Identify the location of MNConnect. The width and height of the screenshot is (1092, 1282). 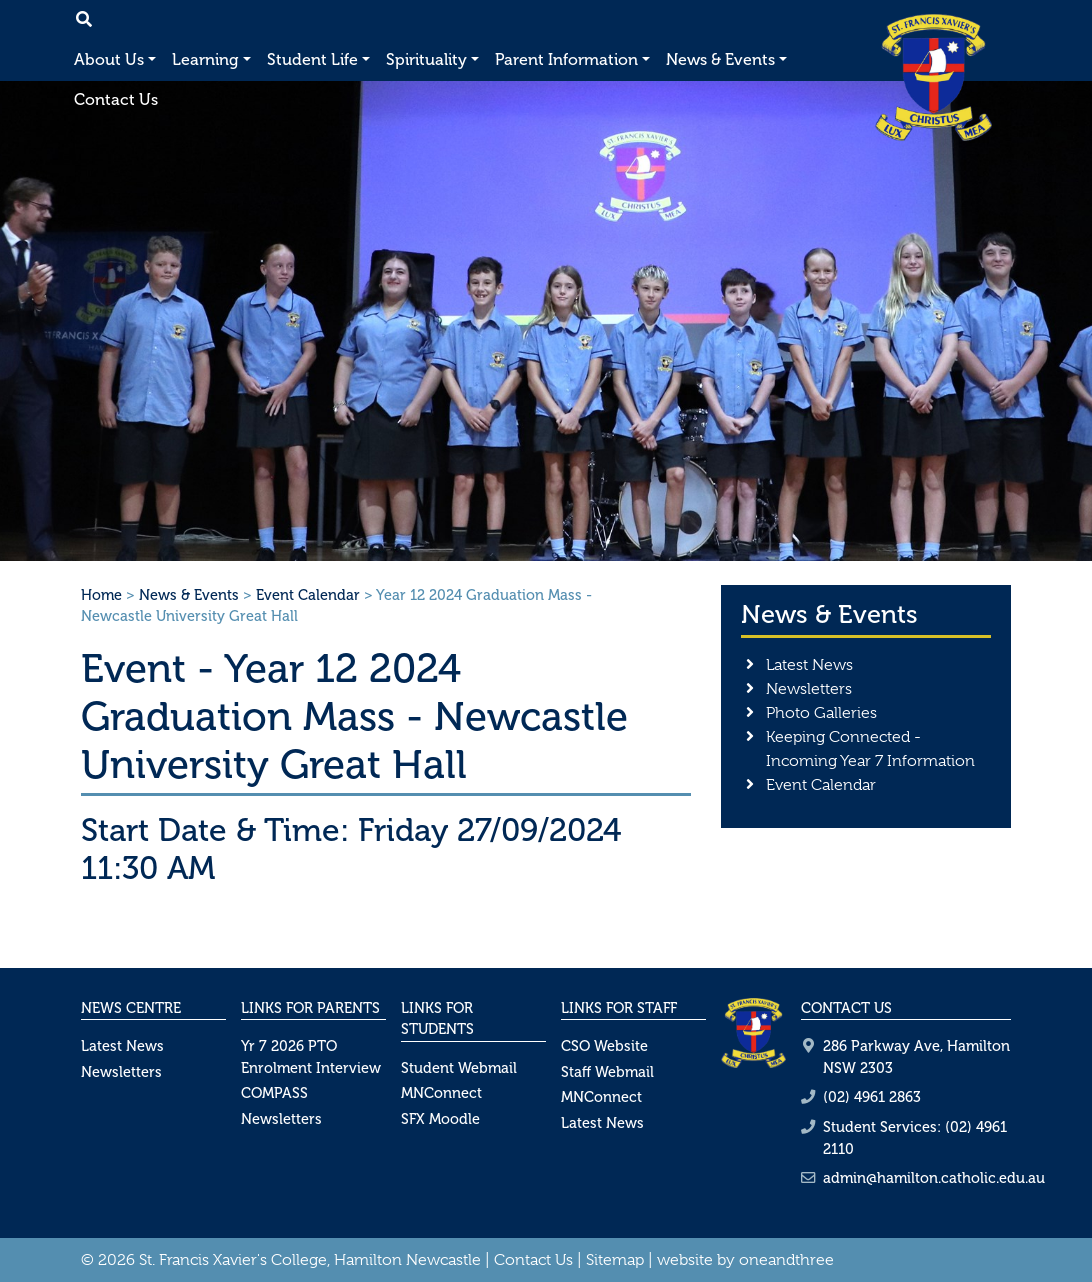
(441, 1093).